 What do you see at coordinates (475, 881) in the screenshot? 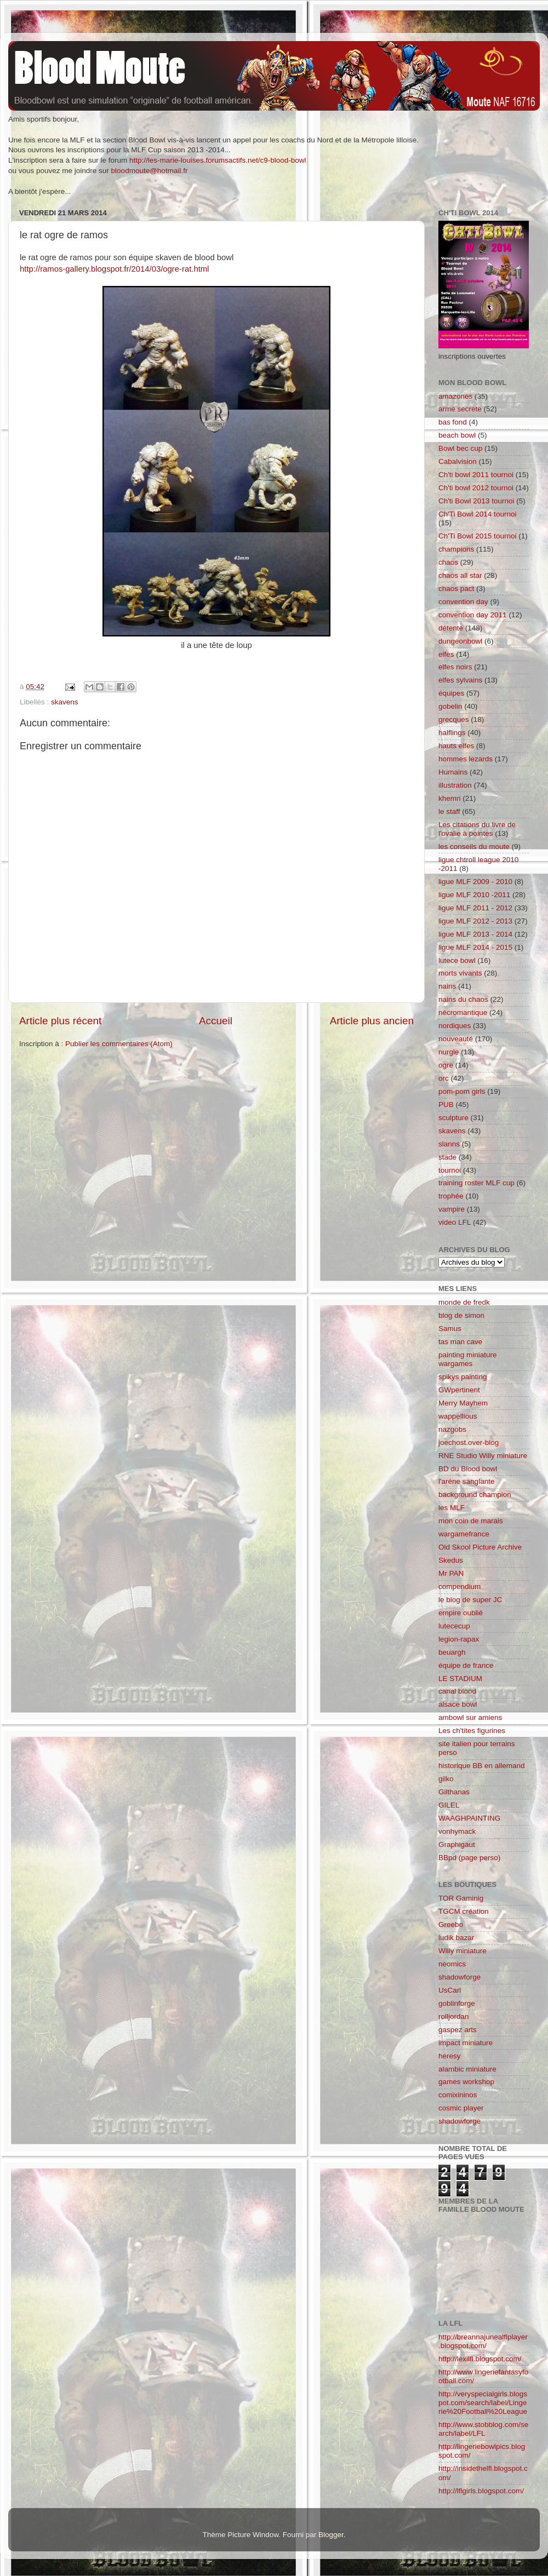
I see `ligue MLF 2009 - 2010` at bounding box center [475, 881].